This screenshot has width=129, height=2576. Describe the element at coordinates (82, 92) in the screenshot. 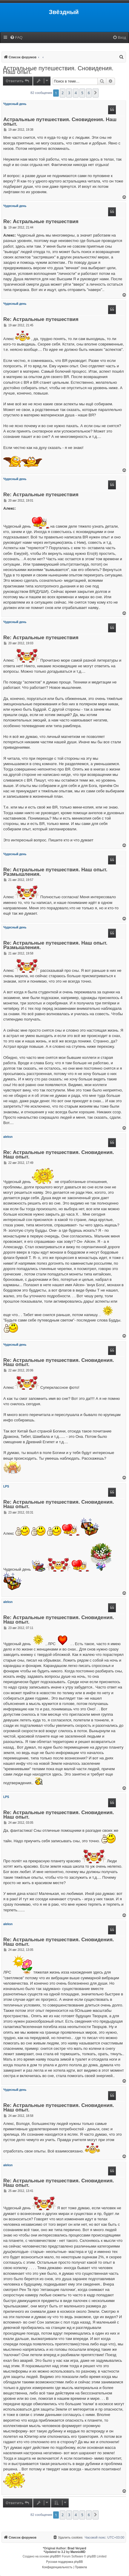

I see `5 [button]` at that location.